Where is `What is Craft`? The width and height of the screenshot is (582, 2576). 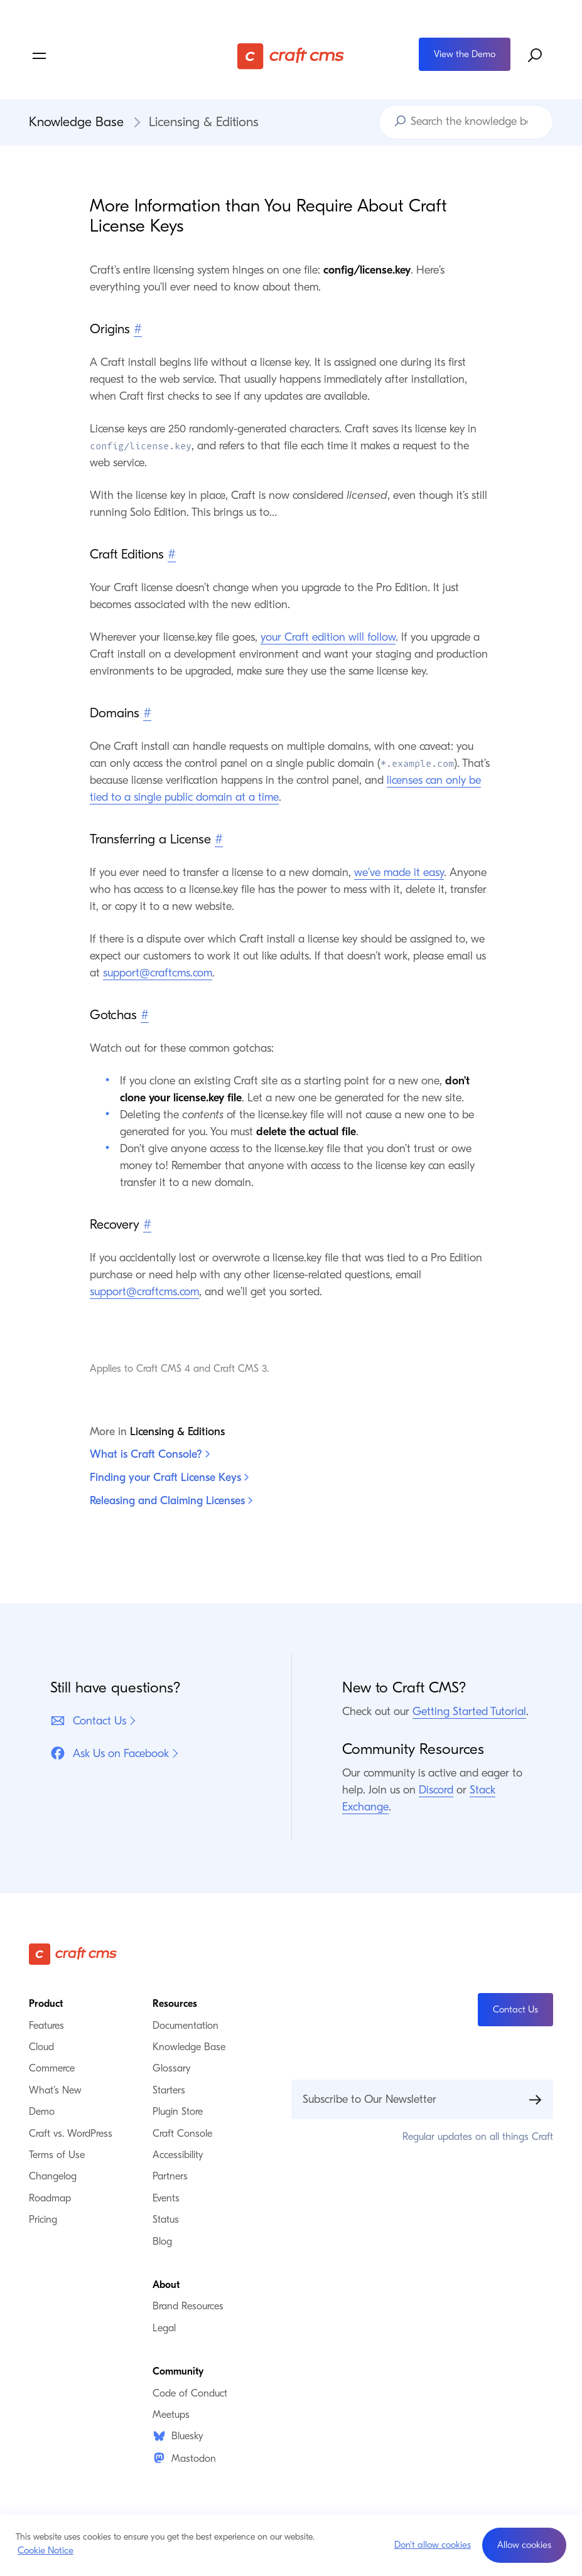 What is Craft is located at coordinates (150, 1454).